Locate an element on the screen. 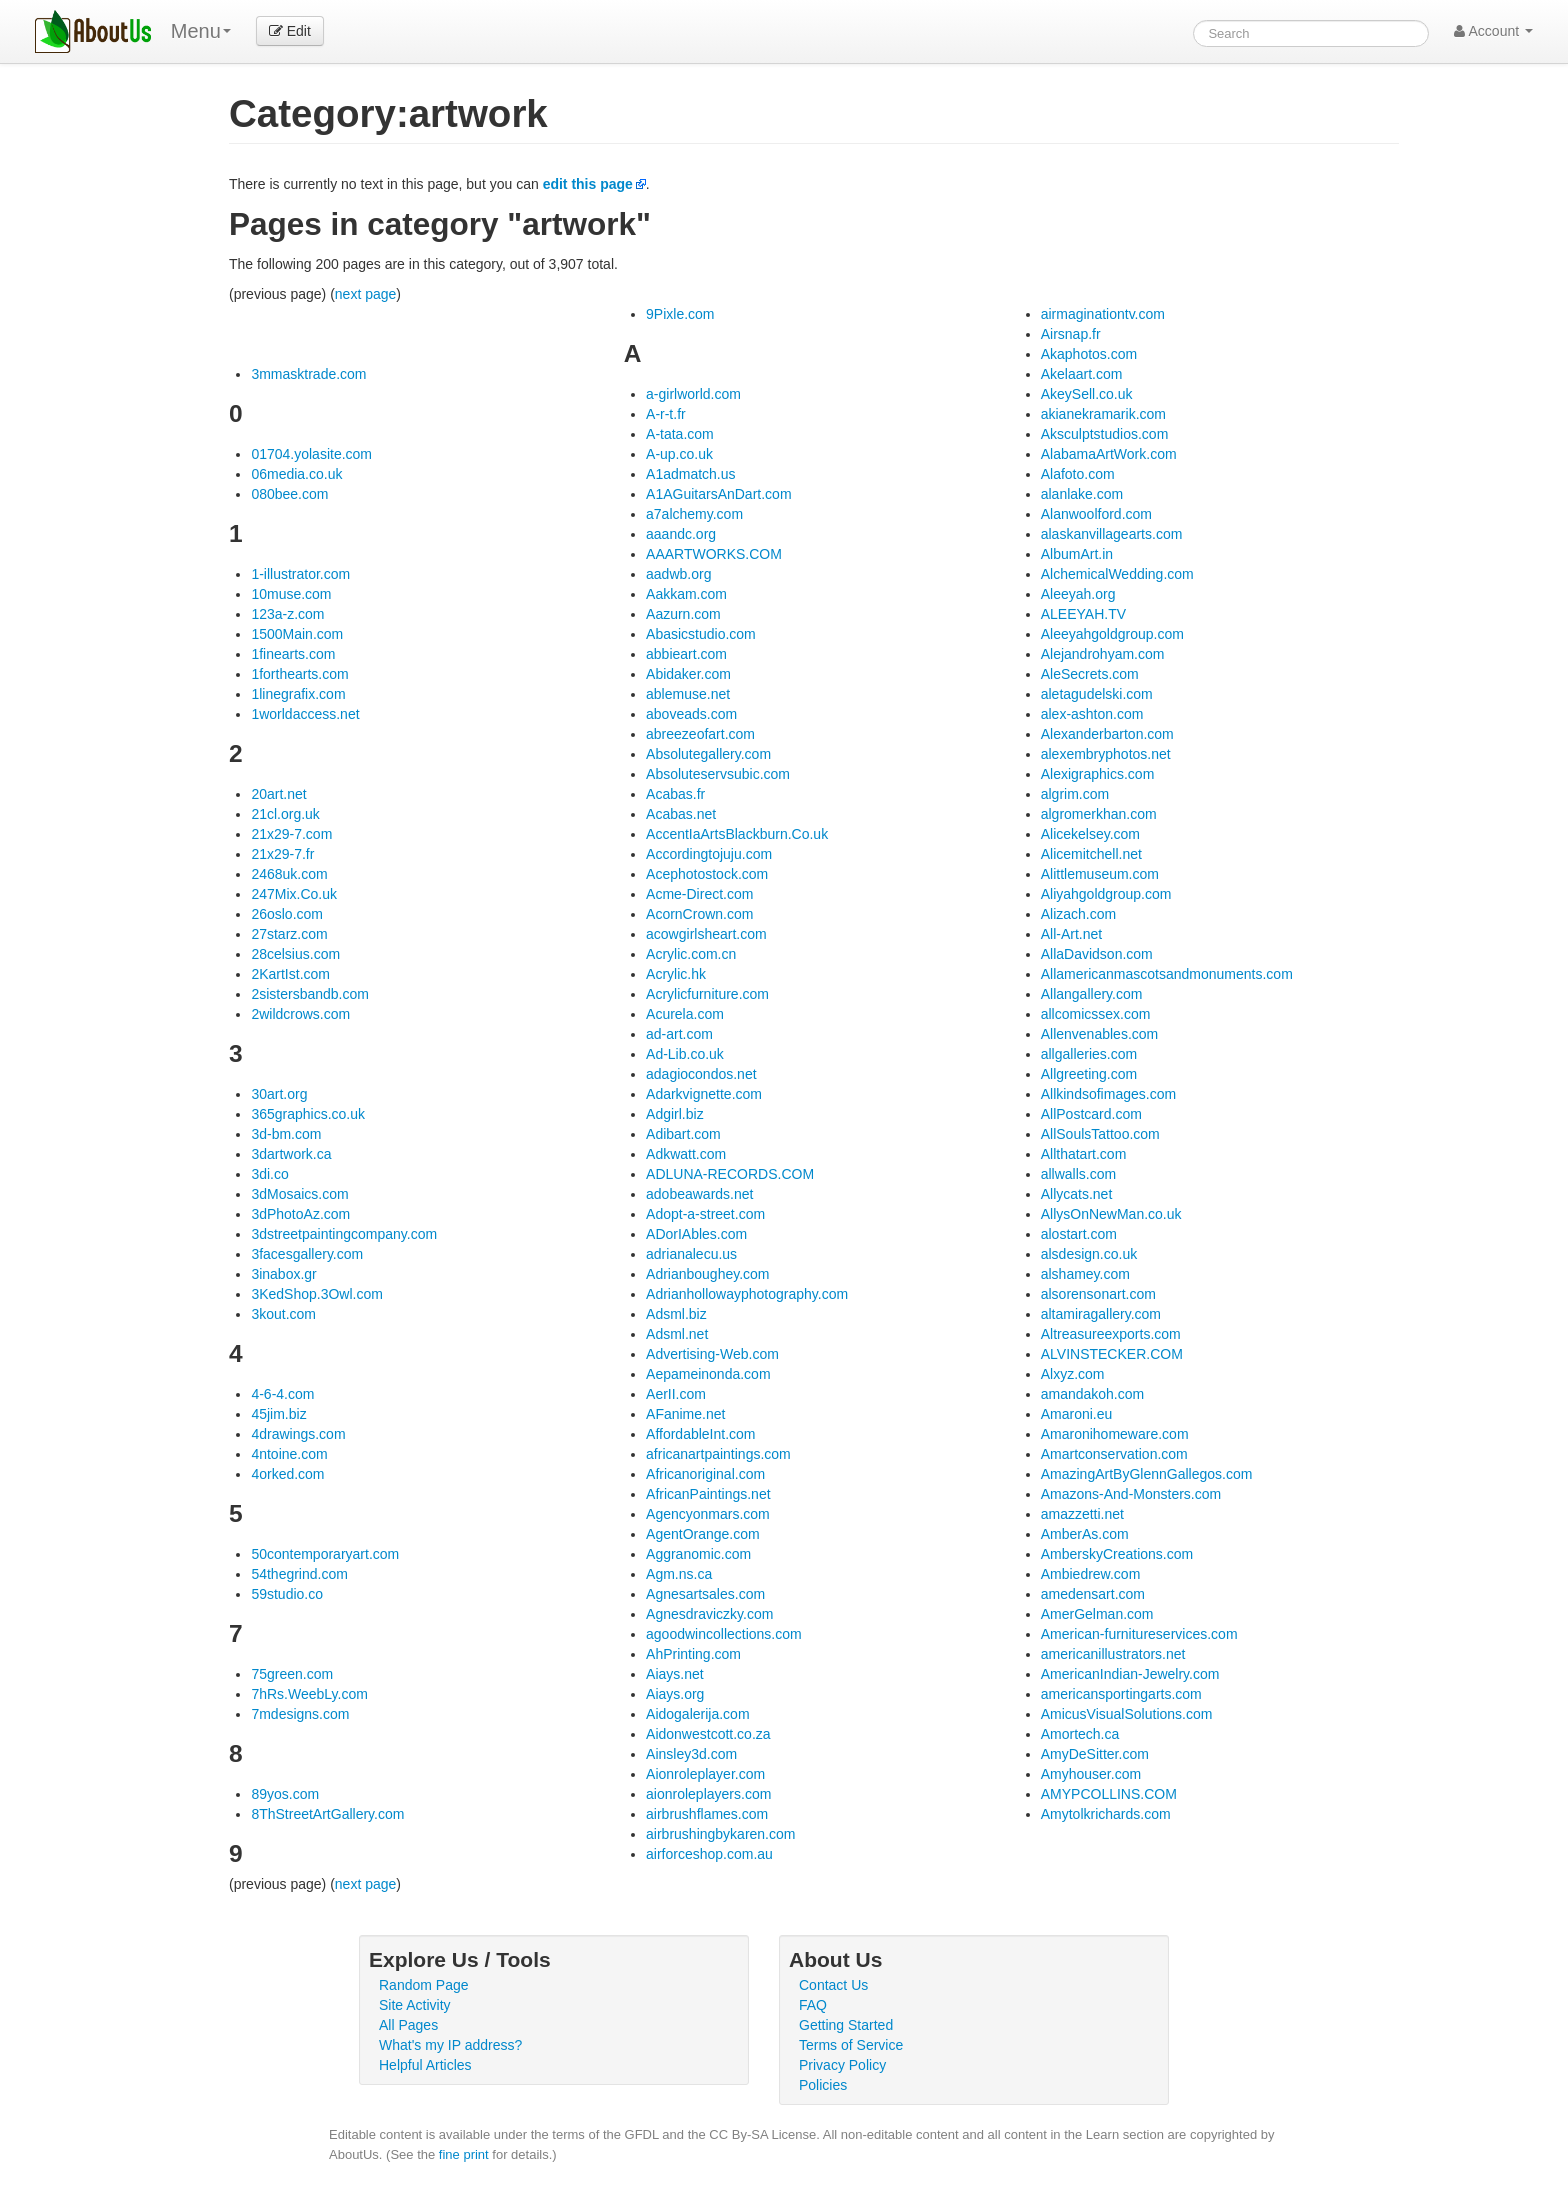  21x29-7.com is located at coordinates (291, 834).